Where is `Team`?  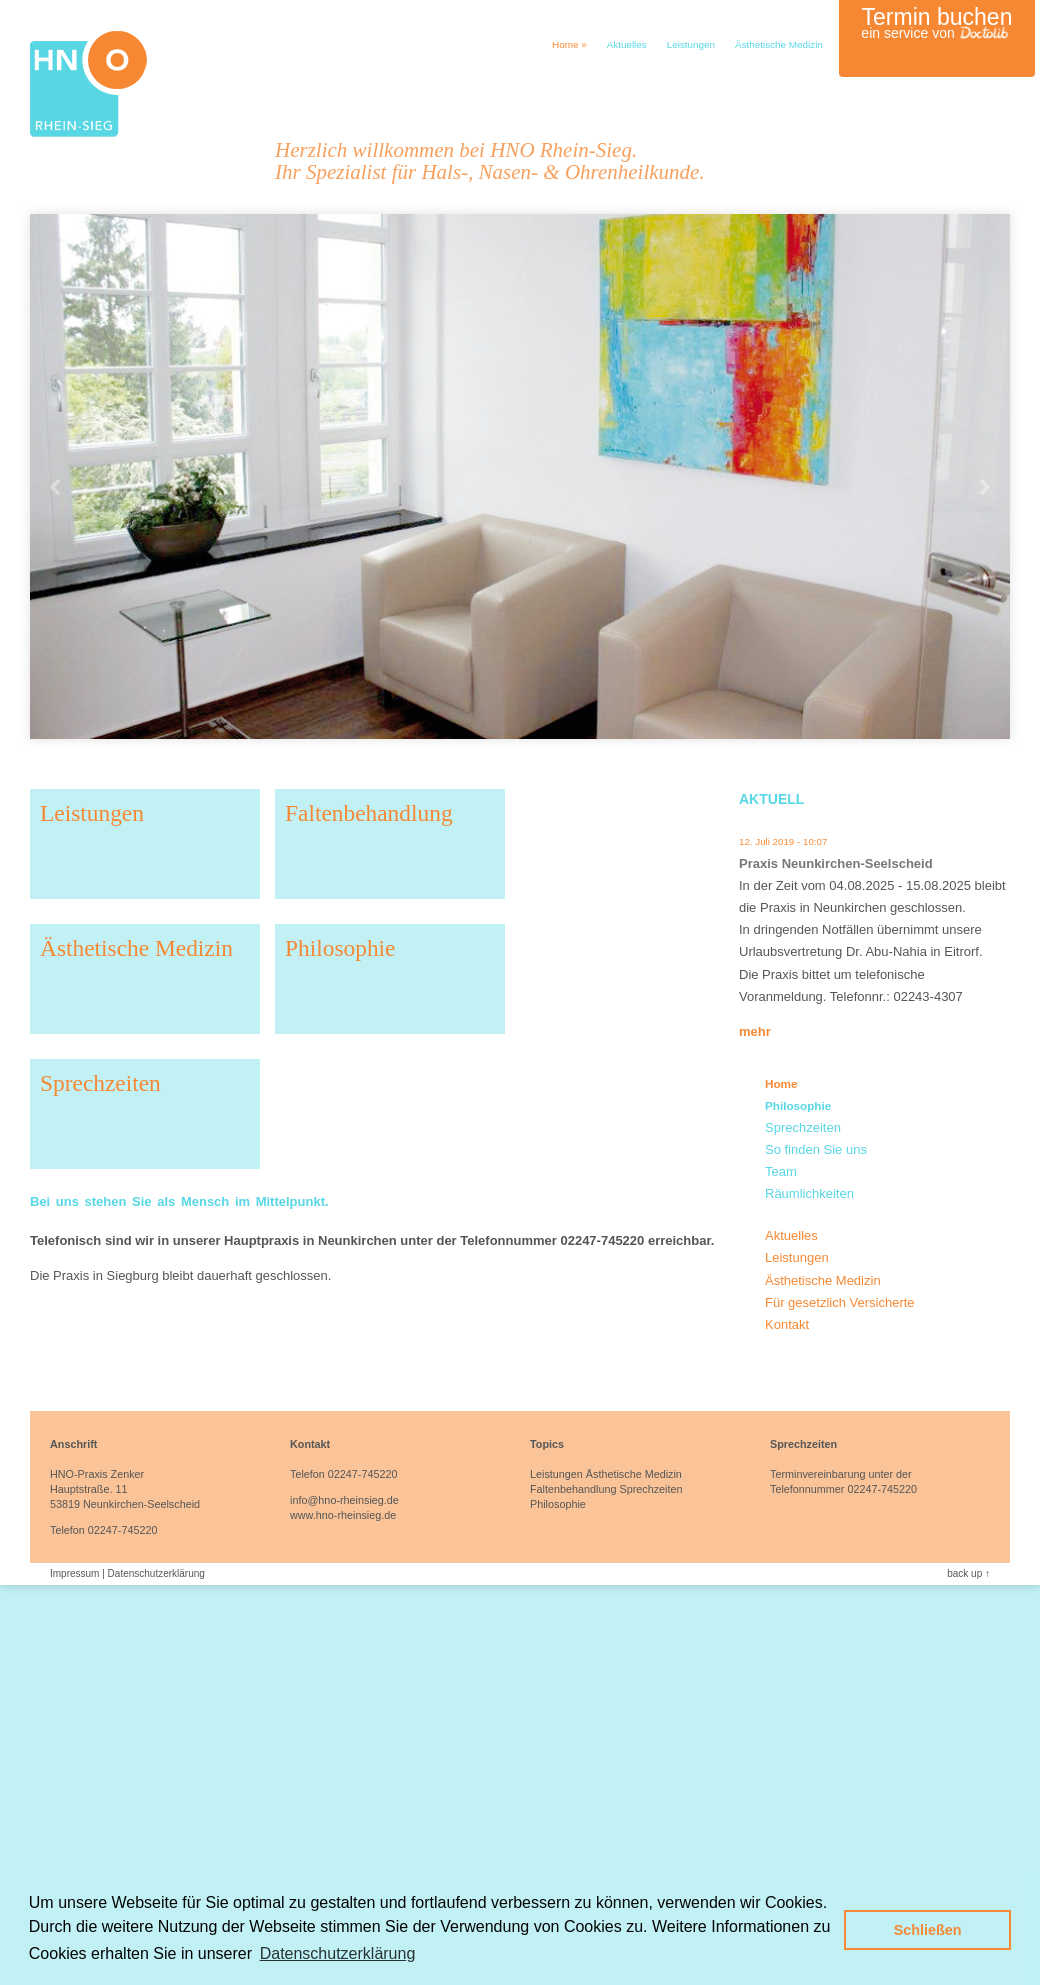 Team is located at coordinates (781, 1171).